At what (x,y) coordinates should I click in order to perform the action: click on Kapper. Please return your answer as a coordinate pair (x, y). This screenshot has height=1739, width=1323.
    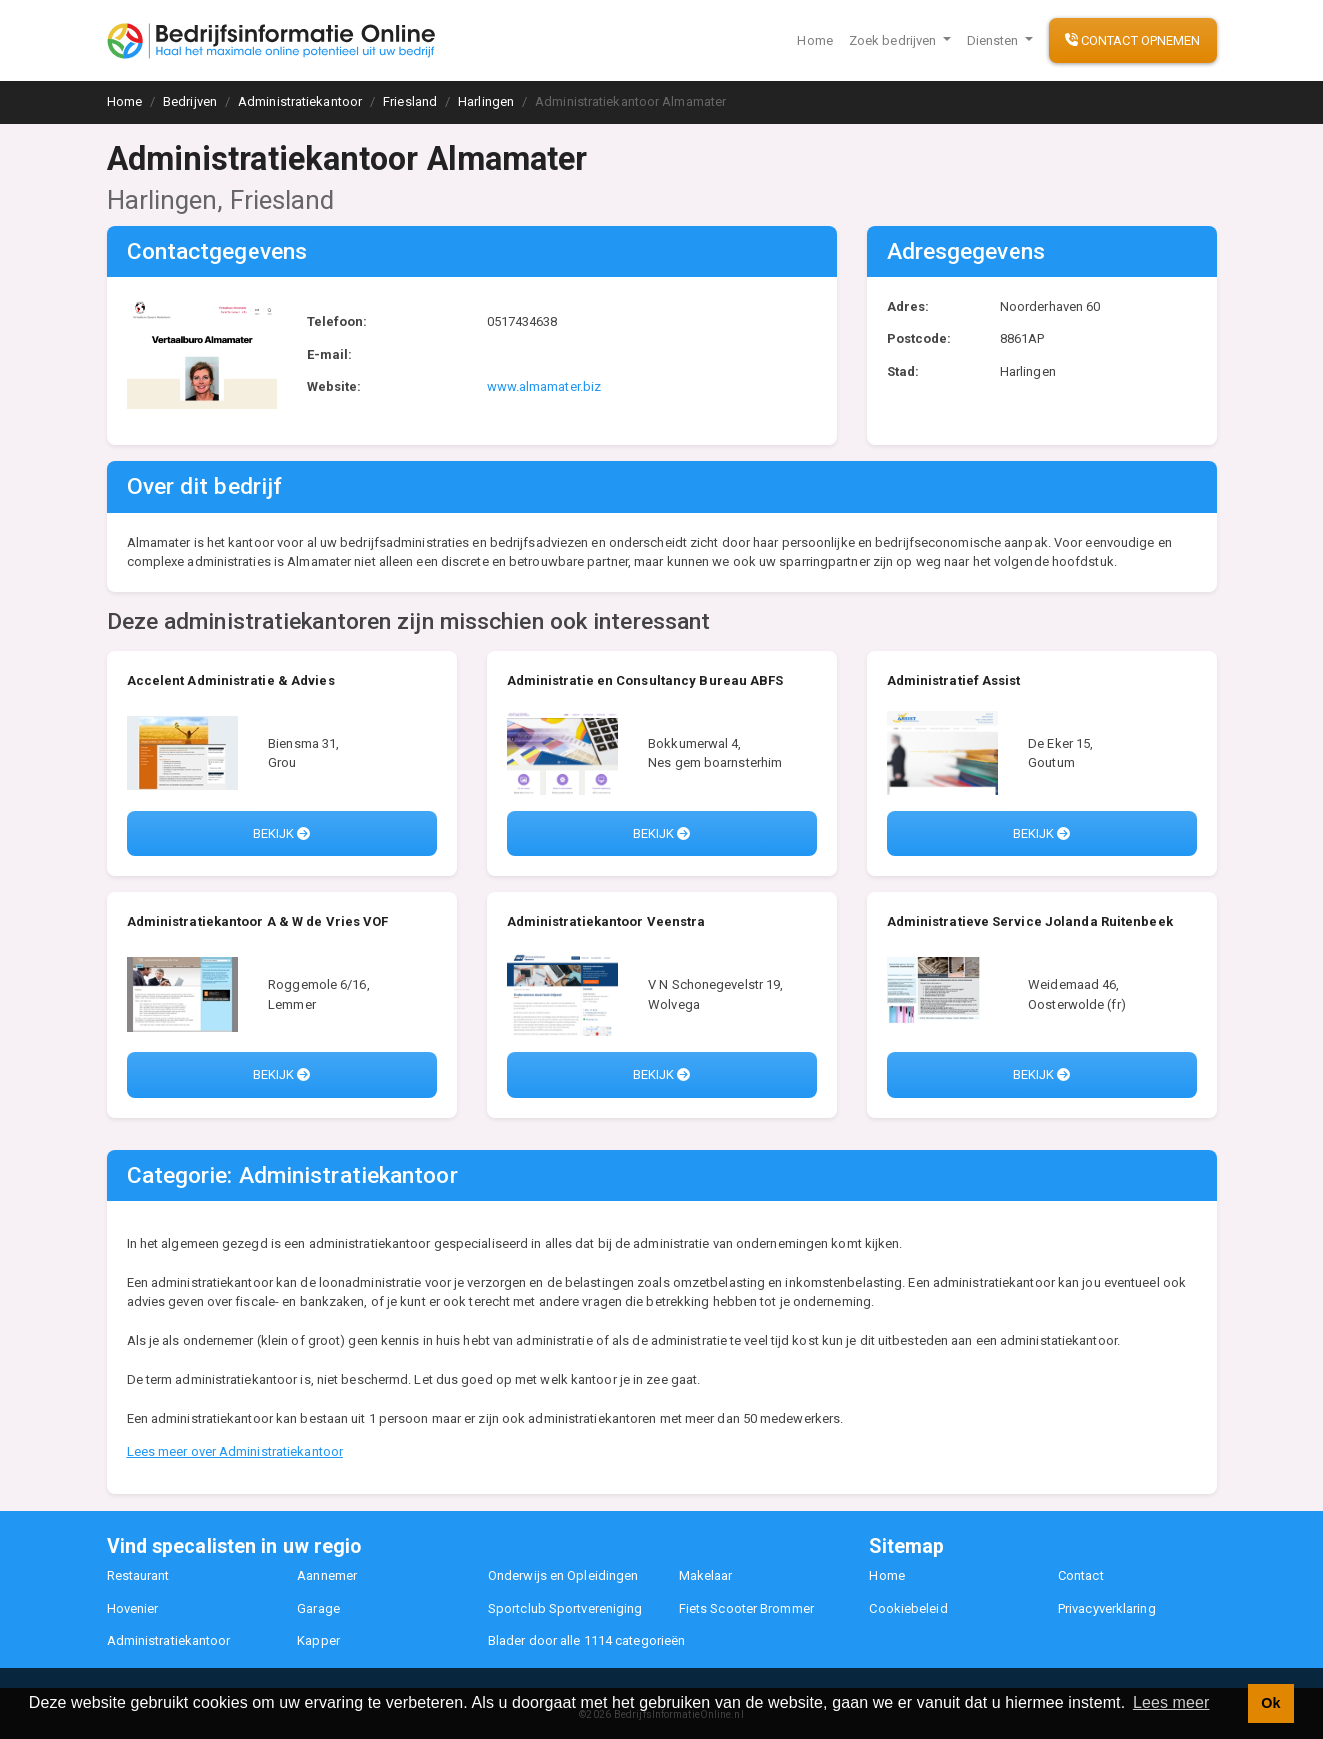
    Looking at the image, I should click on (318, 1640).